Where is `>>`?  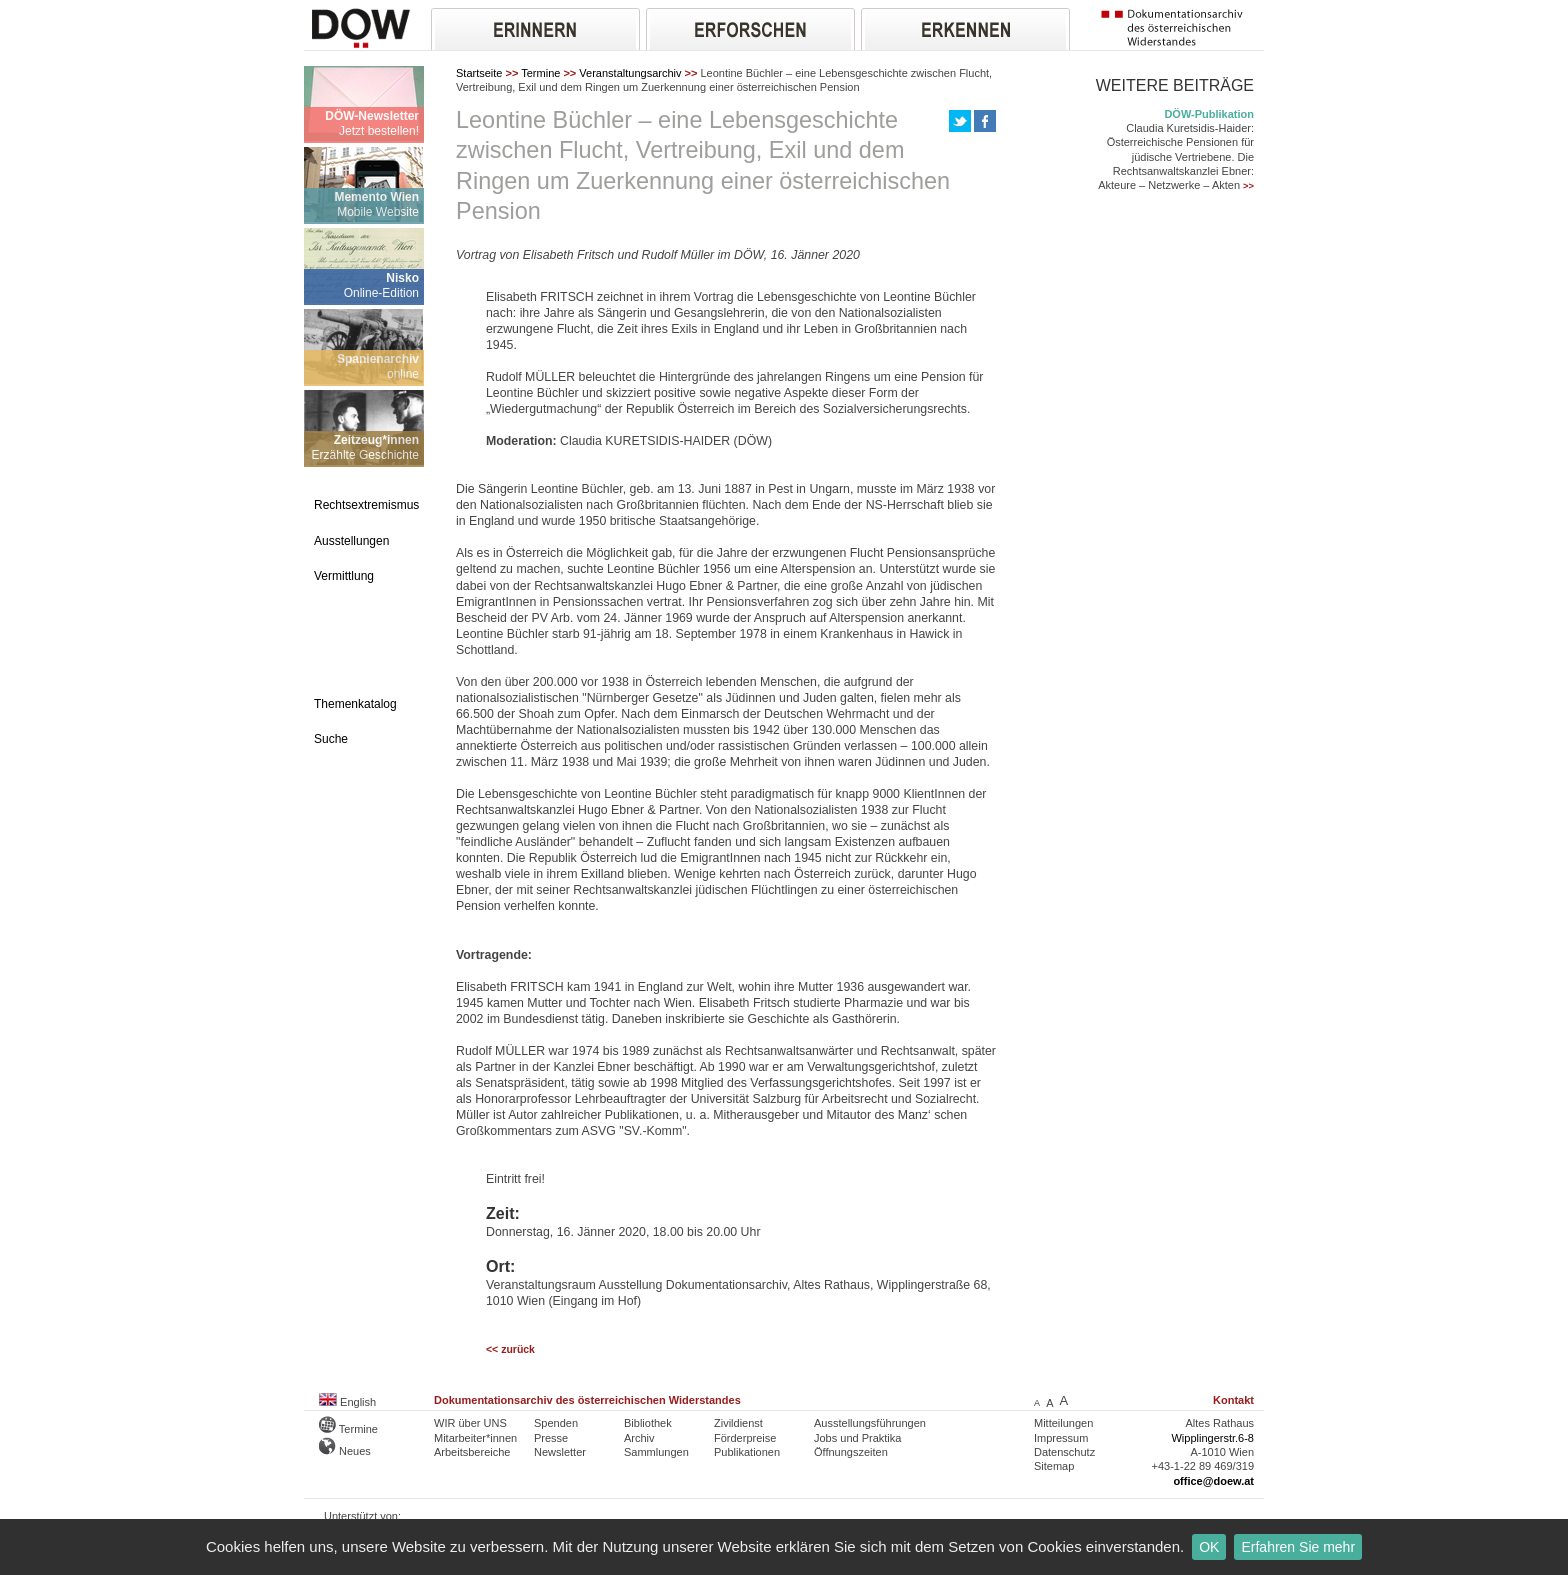 >> is located at coordinates (1248, 186).